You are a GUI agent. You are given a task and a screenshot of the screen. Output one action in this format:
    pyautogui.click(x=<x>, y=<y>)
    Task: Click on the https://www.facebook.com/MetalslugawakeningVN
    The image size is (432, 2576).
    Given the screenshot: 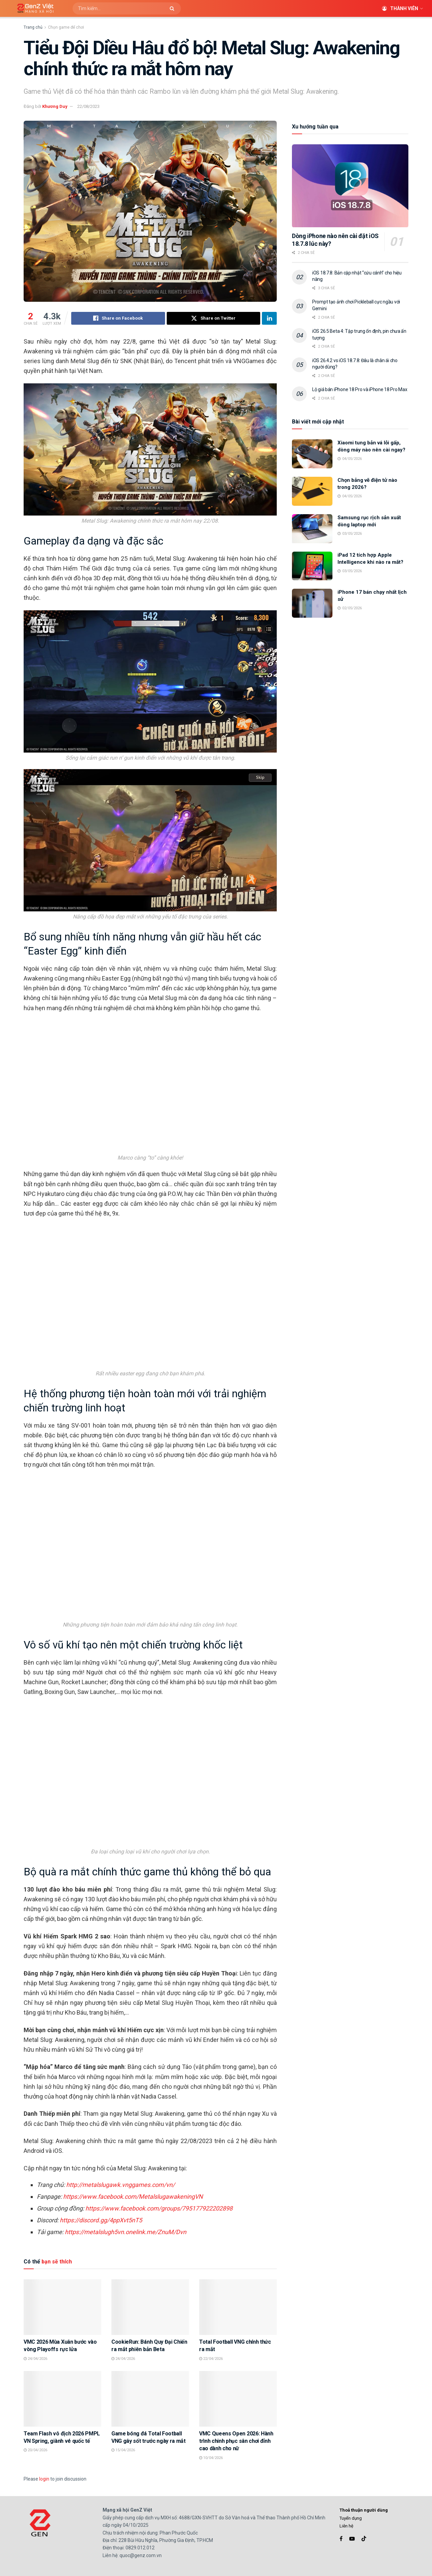 What is the action you would take?
    pyautogui.click(x=133, y=2196)
    